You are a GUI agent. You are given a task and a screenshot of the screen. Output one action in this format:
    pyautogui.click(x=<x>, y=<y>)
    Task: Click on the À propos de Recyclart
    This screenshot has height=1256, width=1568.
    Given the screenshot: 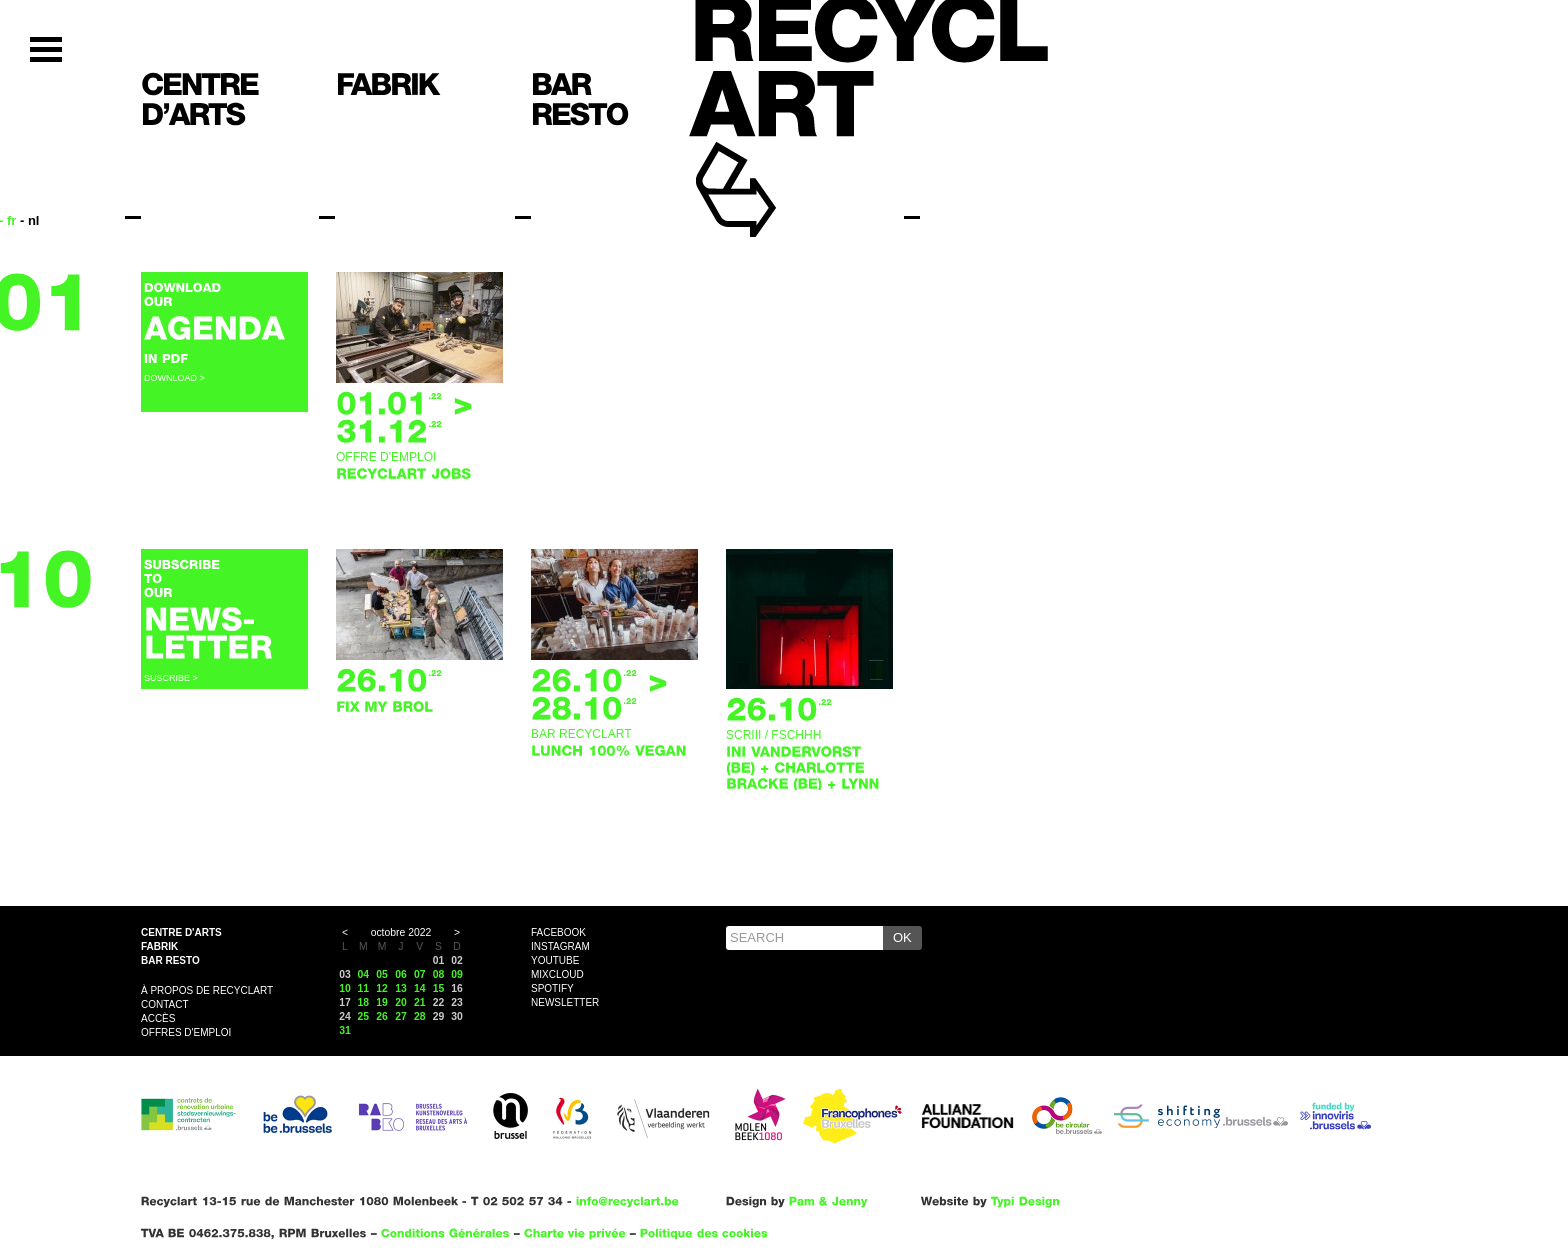 What is the action you would take?
    pyautogui.click(x=207, y=990)
    